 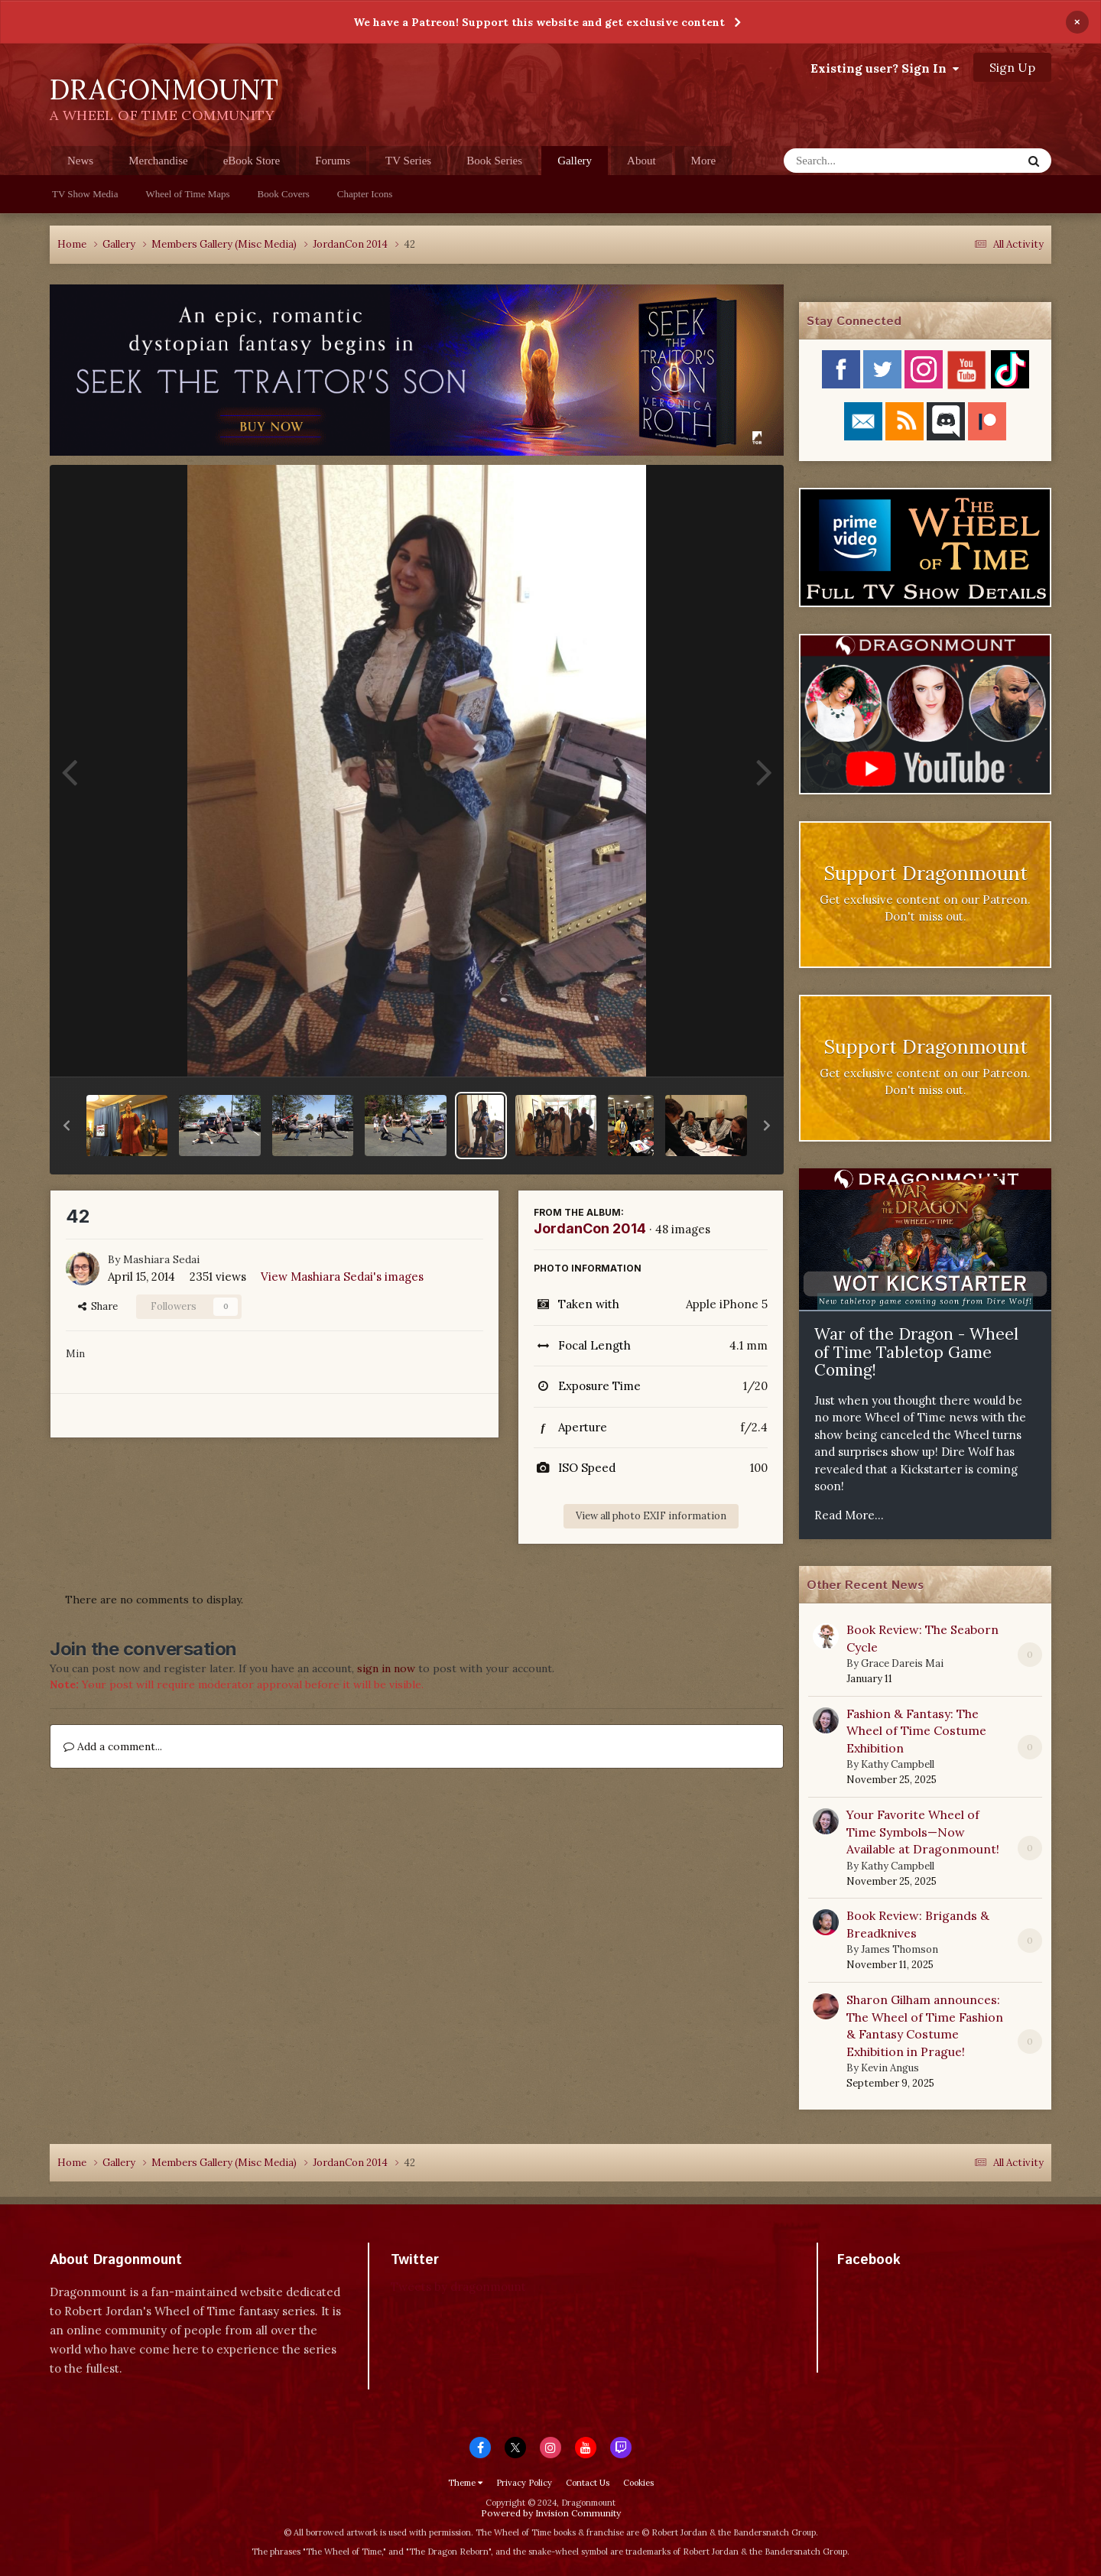 I want to click on Tweets by dragonmount, so click(x=458, y=2286).